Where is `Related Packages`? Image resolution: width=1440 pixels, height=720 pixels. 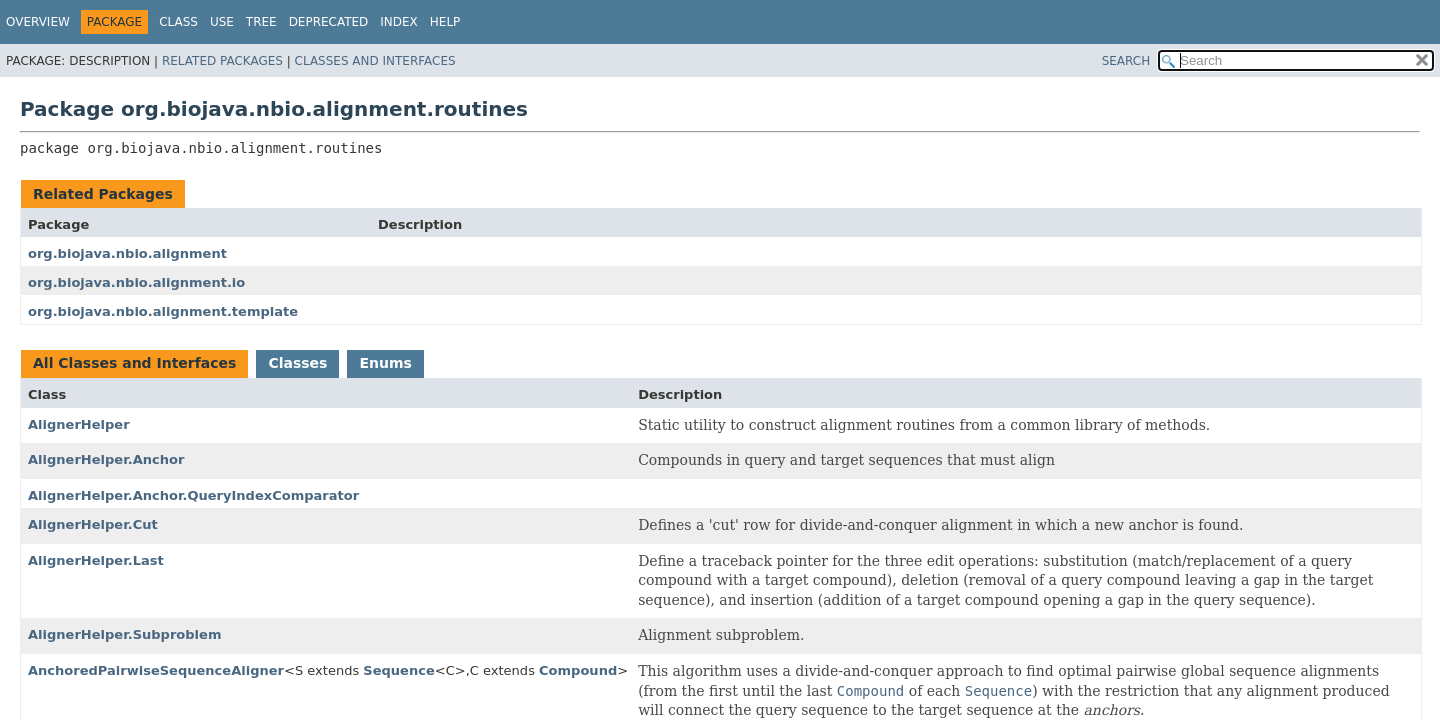
Related Packages is located at coordinates (222, 61).